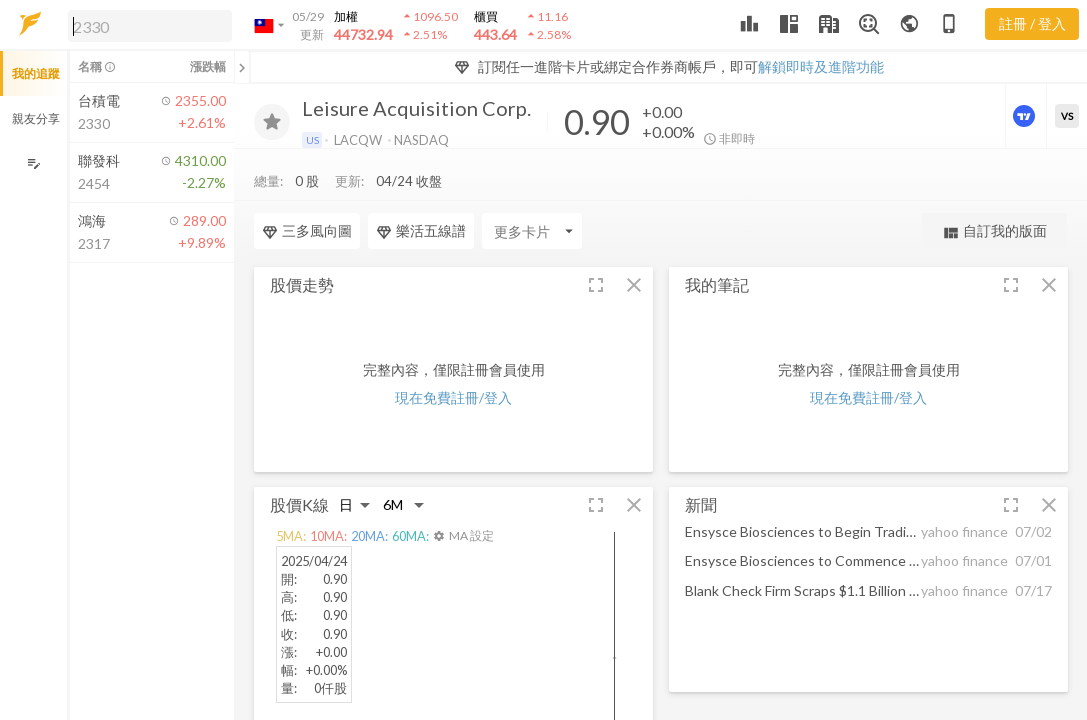  What do you see at coordinates (1032, 23) in the screenshot?
I see `註冊 / 登入 [註冊或登入]` at bounding box center [1032, 23].